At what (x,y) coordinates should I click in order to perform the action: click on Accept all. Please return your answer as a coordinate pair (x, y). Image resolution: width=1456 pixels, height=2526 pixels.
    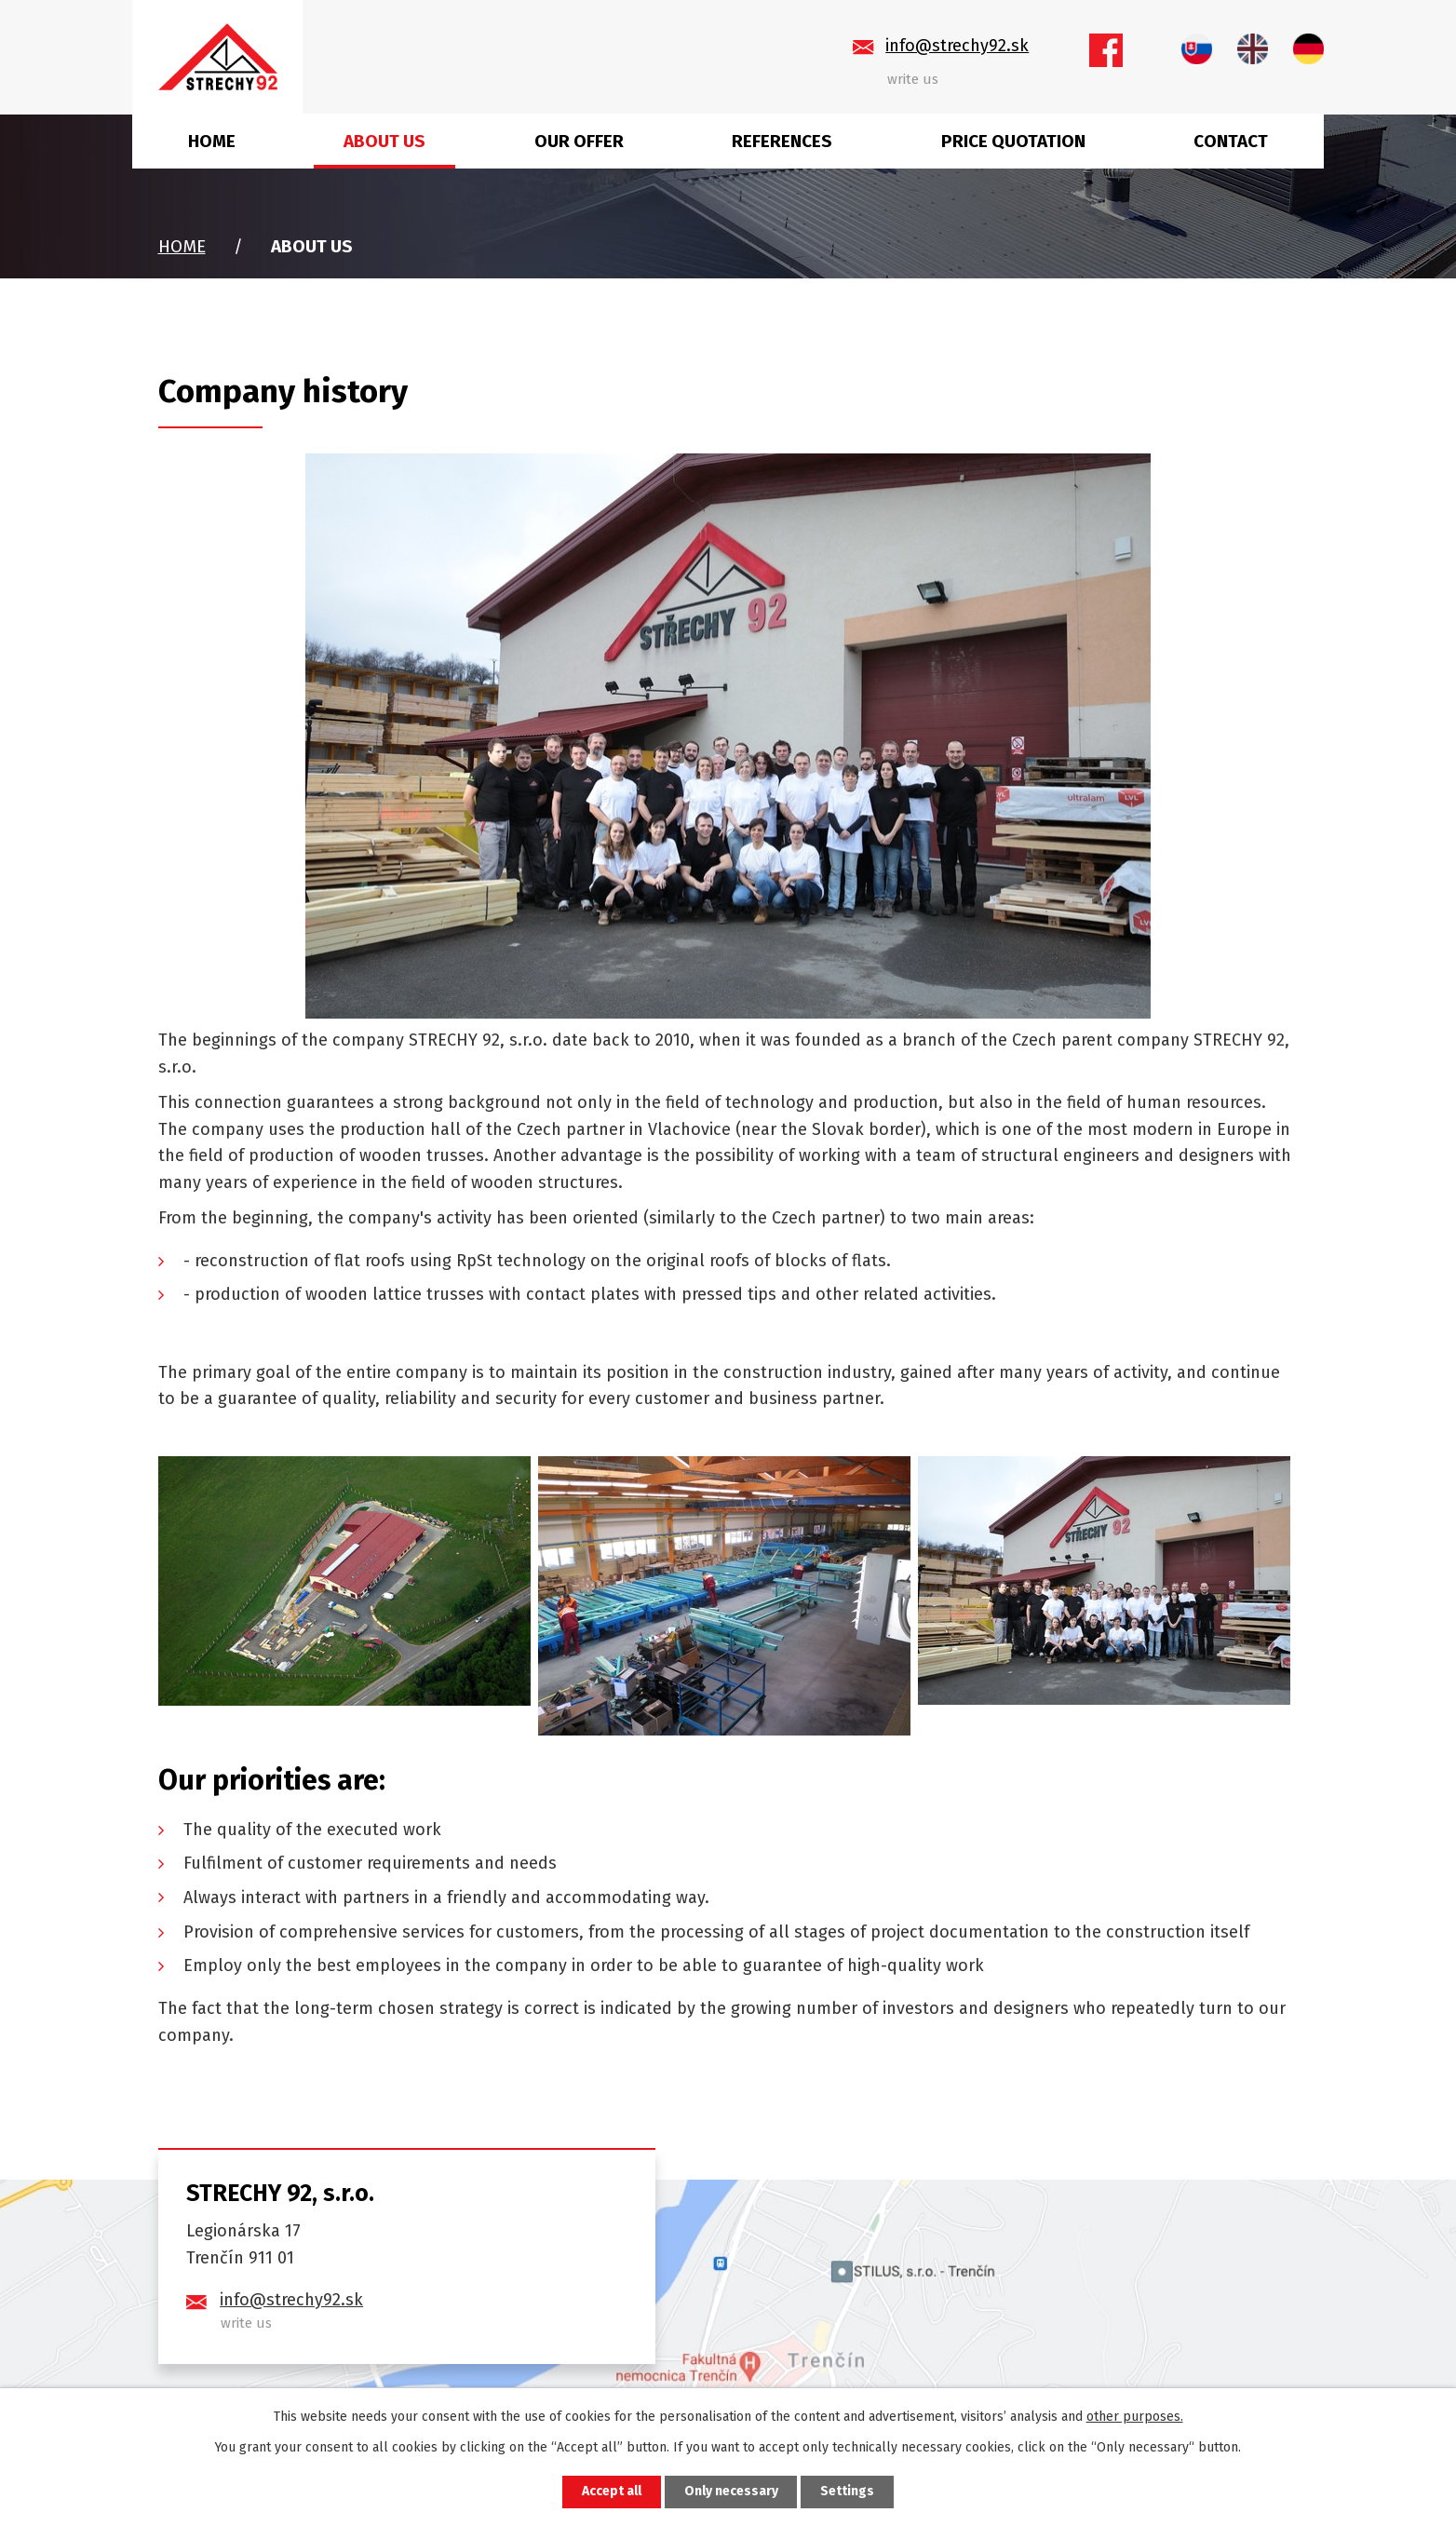
    Looking at the image, I should click on (611, 2492).